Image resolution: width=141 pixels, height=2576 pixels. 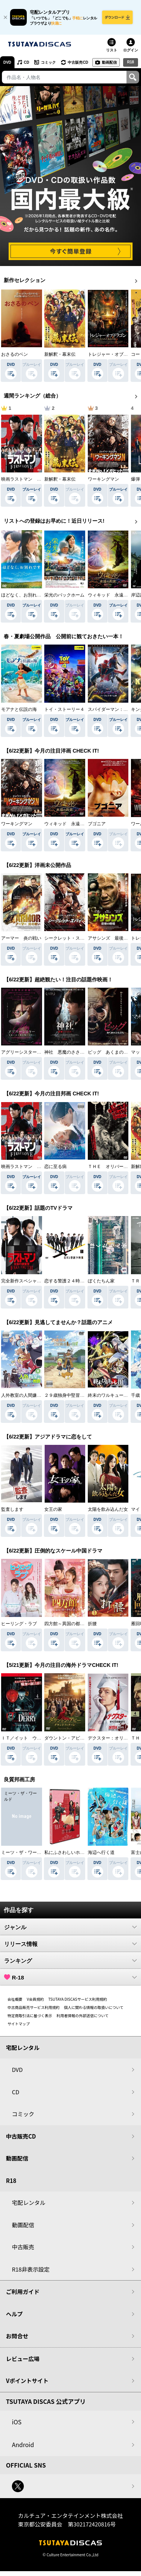 What do you see at coordinates (101, 1852) in the screenshot?
I see `海辺へ行く道` at bounding box center [101, 1852].